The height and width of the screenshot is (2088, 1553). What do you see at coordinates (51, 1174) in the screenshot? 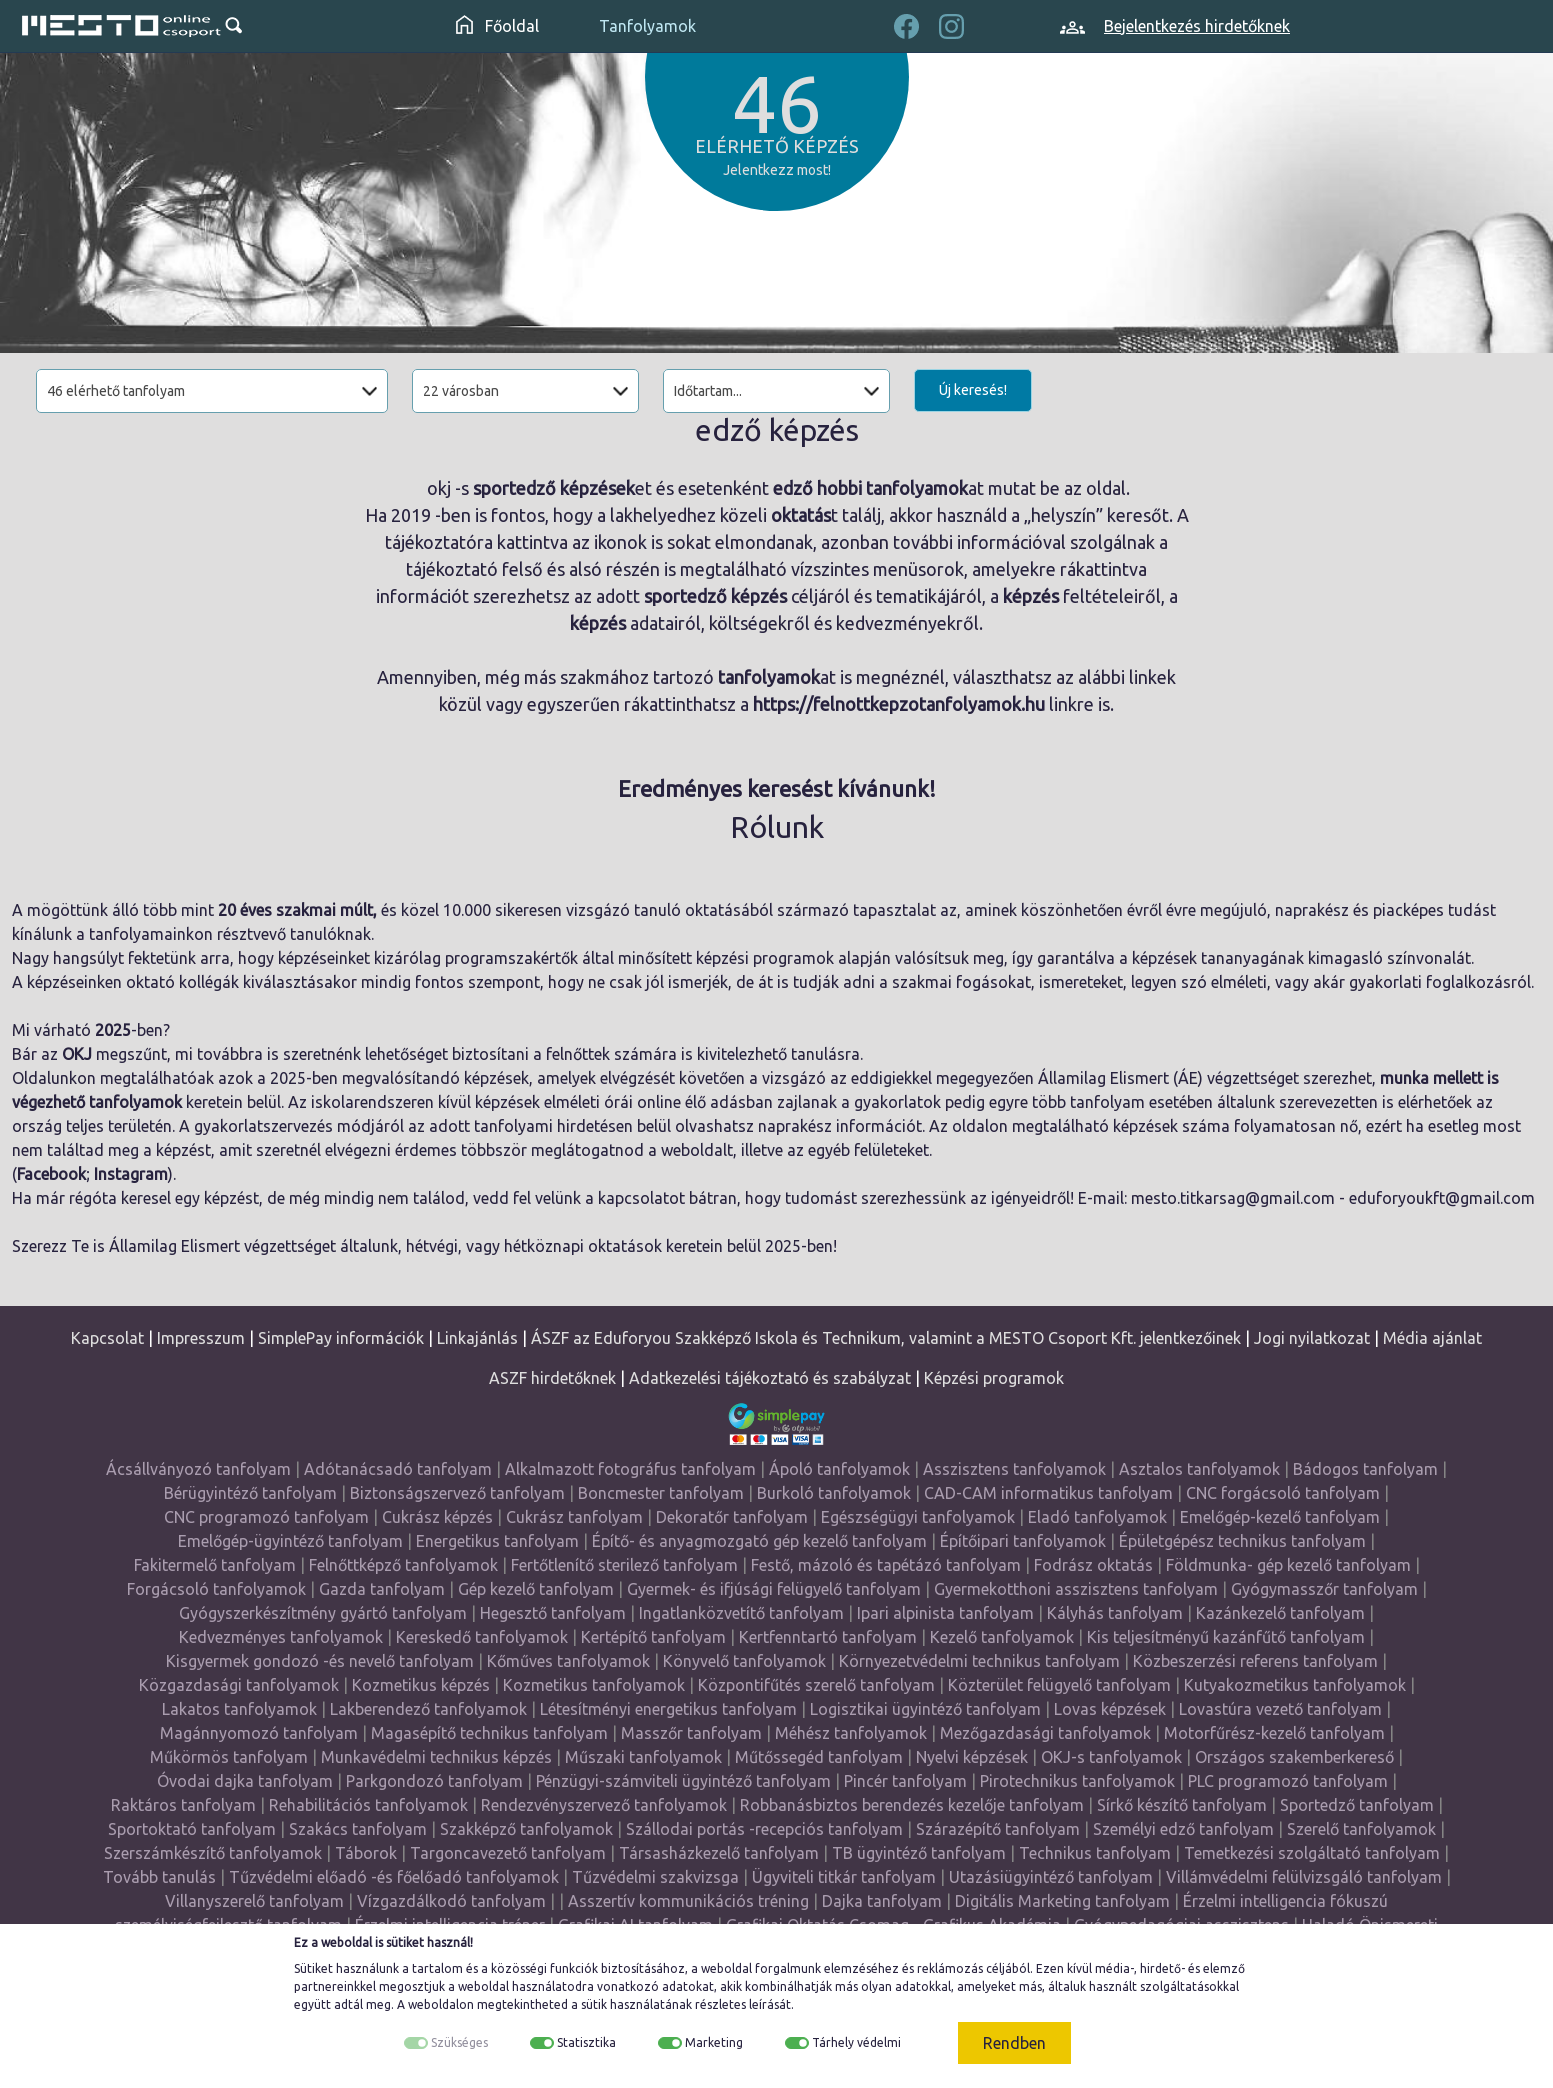
I see `Facebook` at bounding box center [51, 1174].